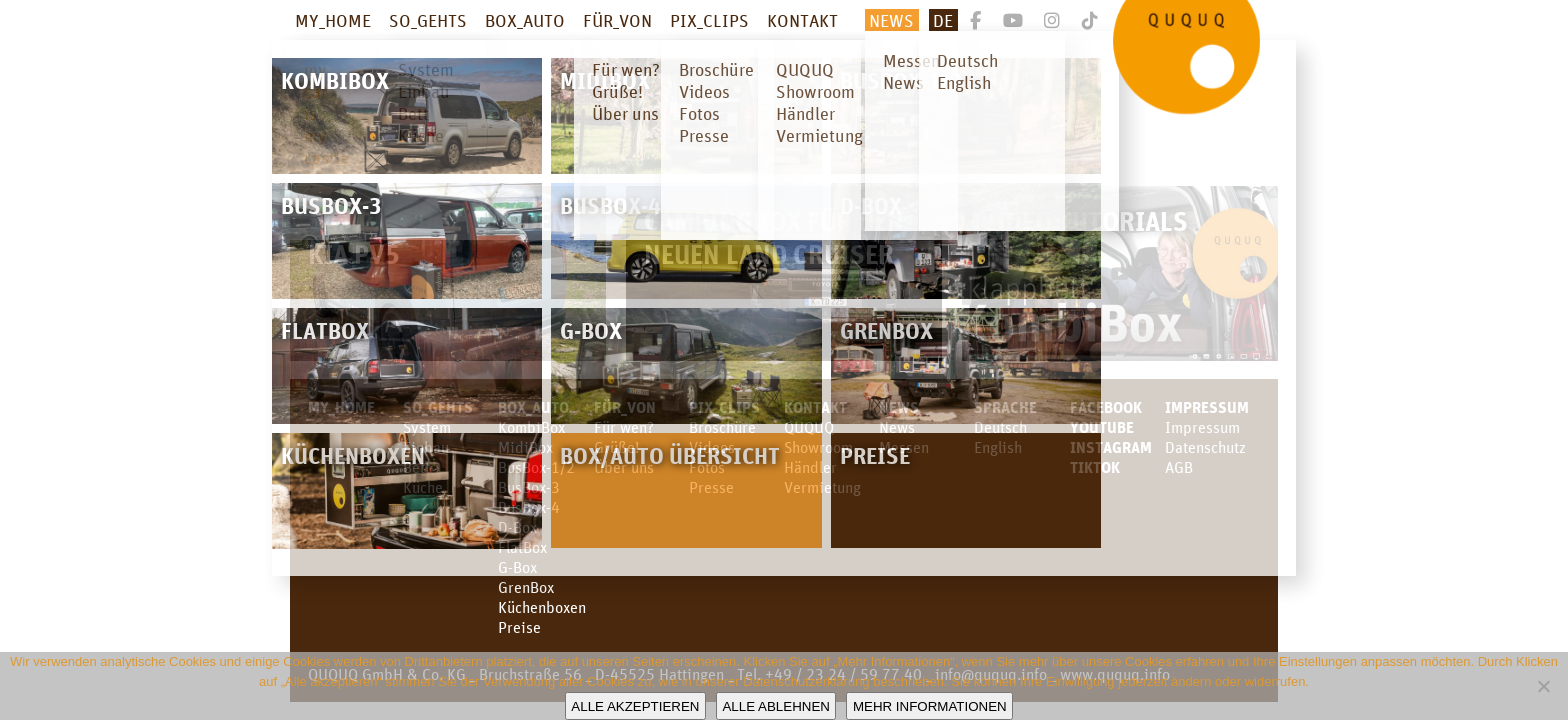 This screenshot has width=1568, height=720. What do you see at coordinates (416, 467) in the screenshot?
I see `Bett` at bounding box center [416, 467].